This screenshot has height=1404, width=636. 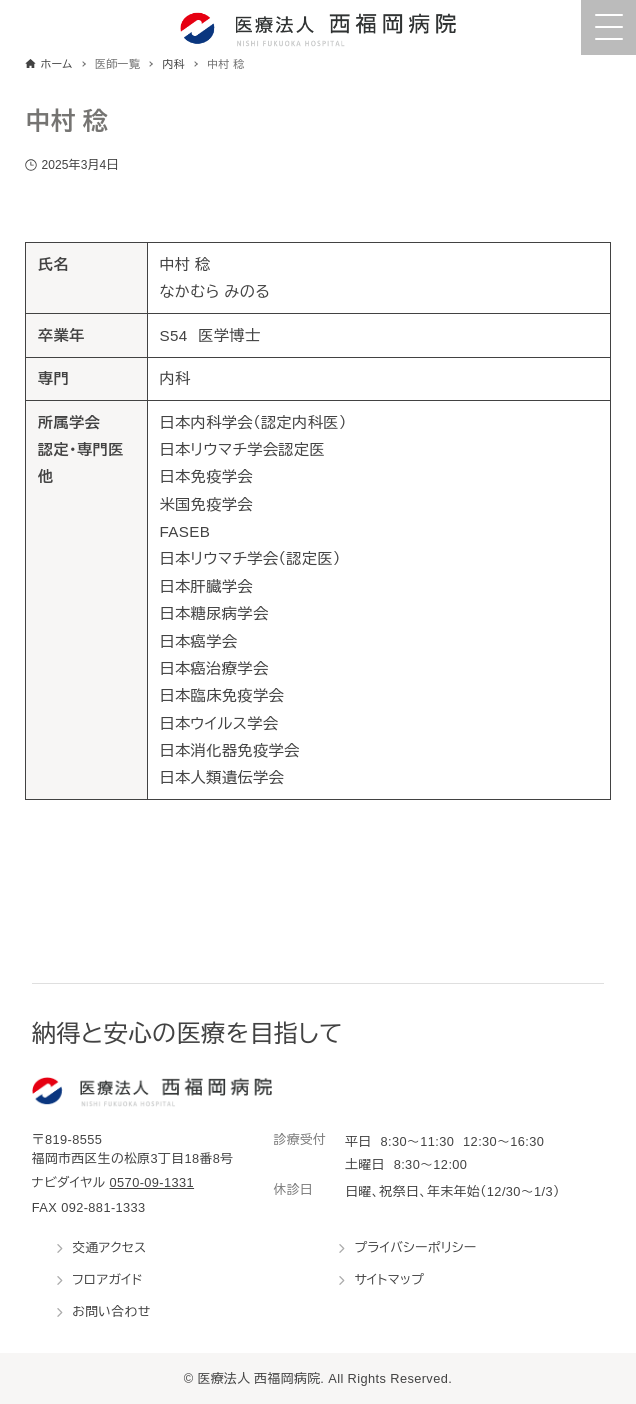 What do you see at coordinates (389, 1279) in the screenshot?
I see `サイトマップ` at bounding box center [389, 1279].